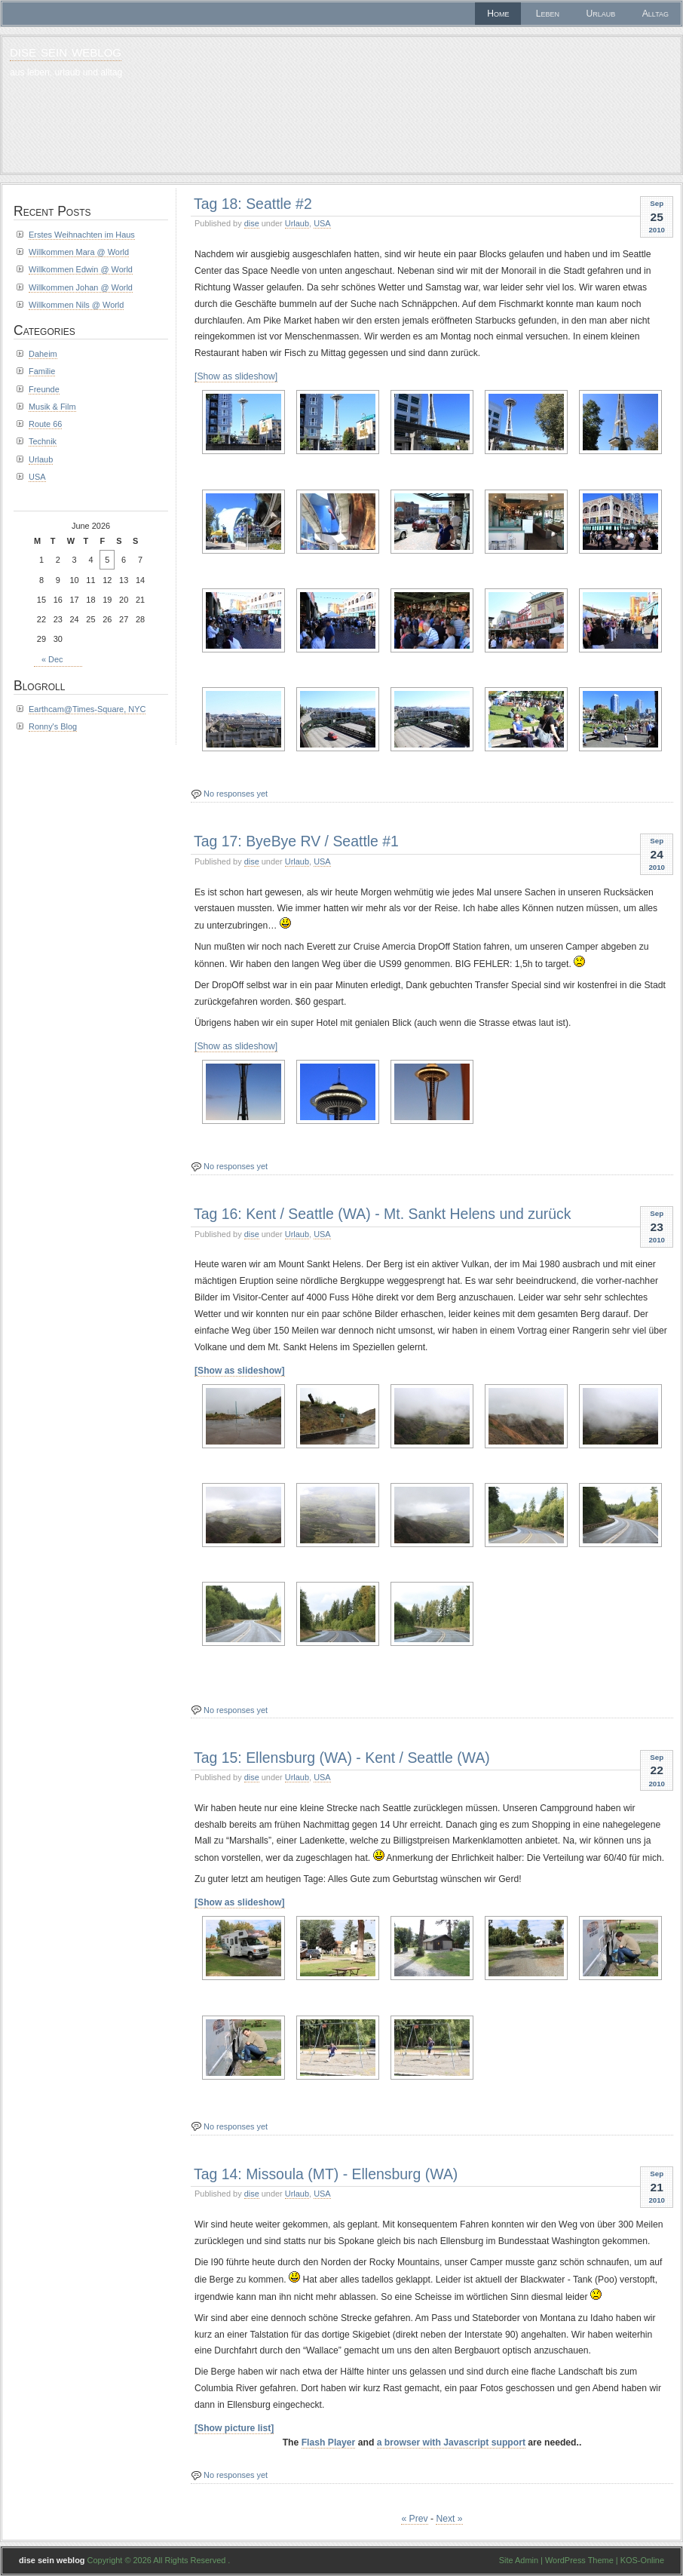 This screenshot has width=683, height=2576. I want to click on Musik & Film, so click(52, 406).